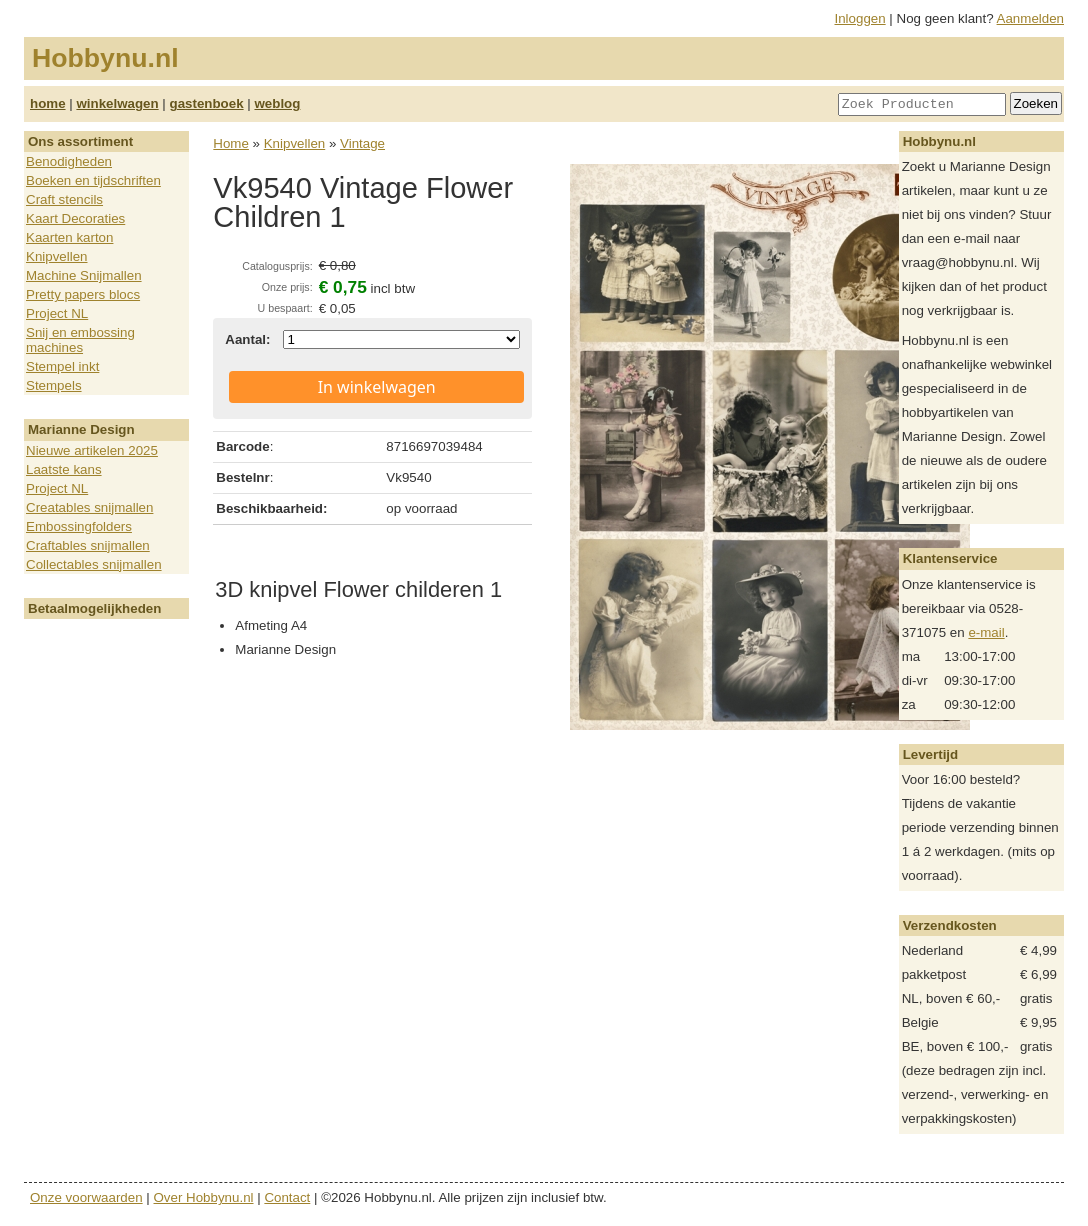  What do you see at coordinates (48, 103) in the screenshot?
I see `home` at bounding box center [48, 103].